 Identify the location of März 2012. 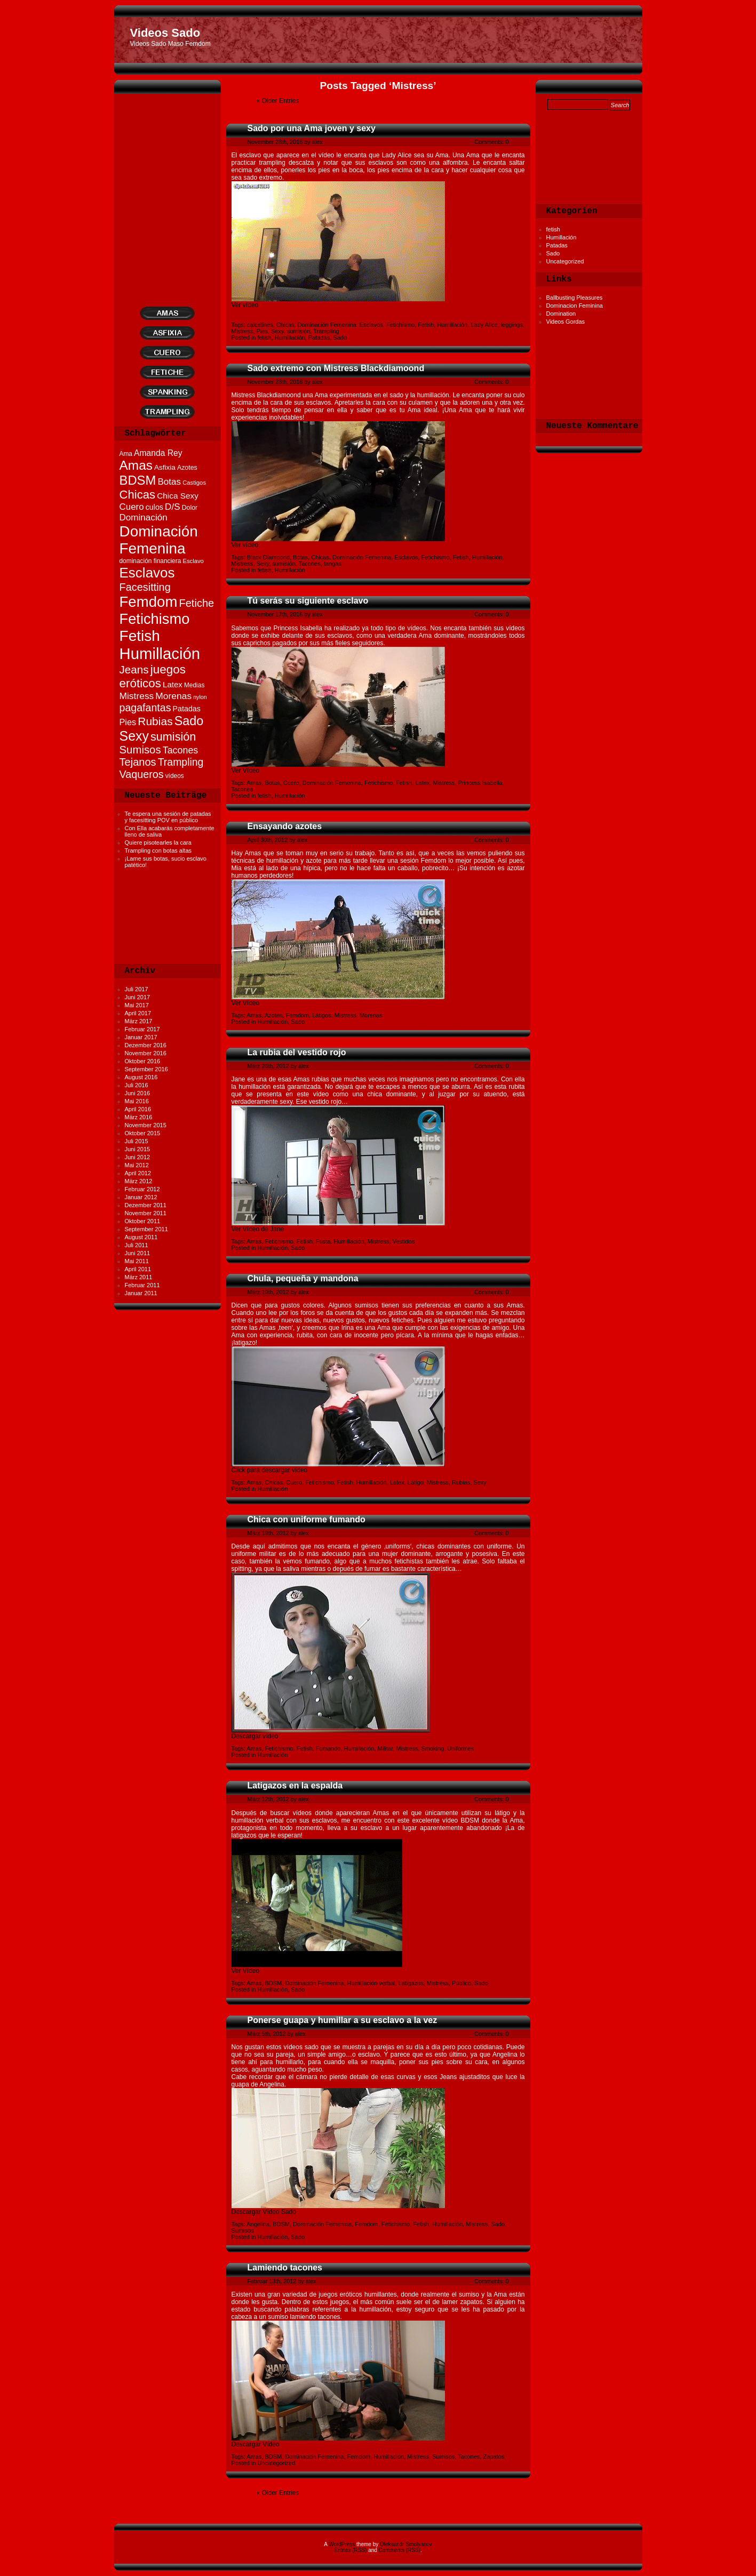
(139, 1181).